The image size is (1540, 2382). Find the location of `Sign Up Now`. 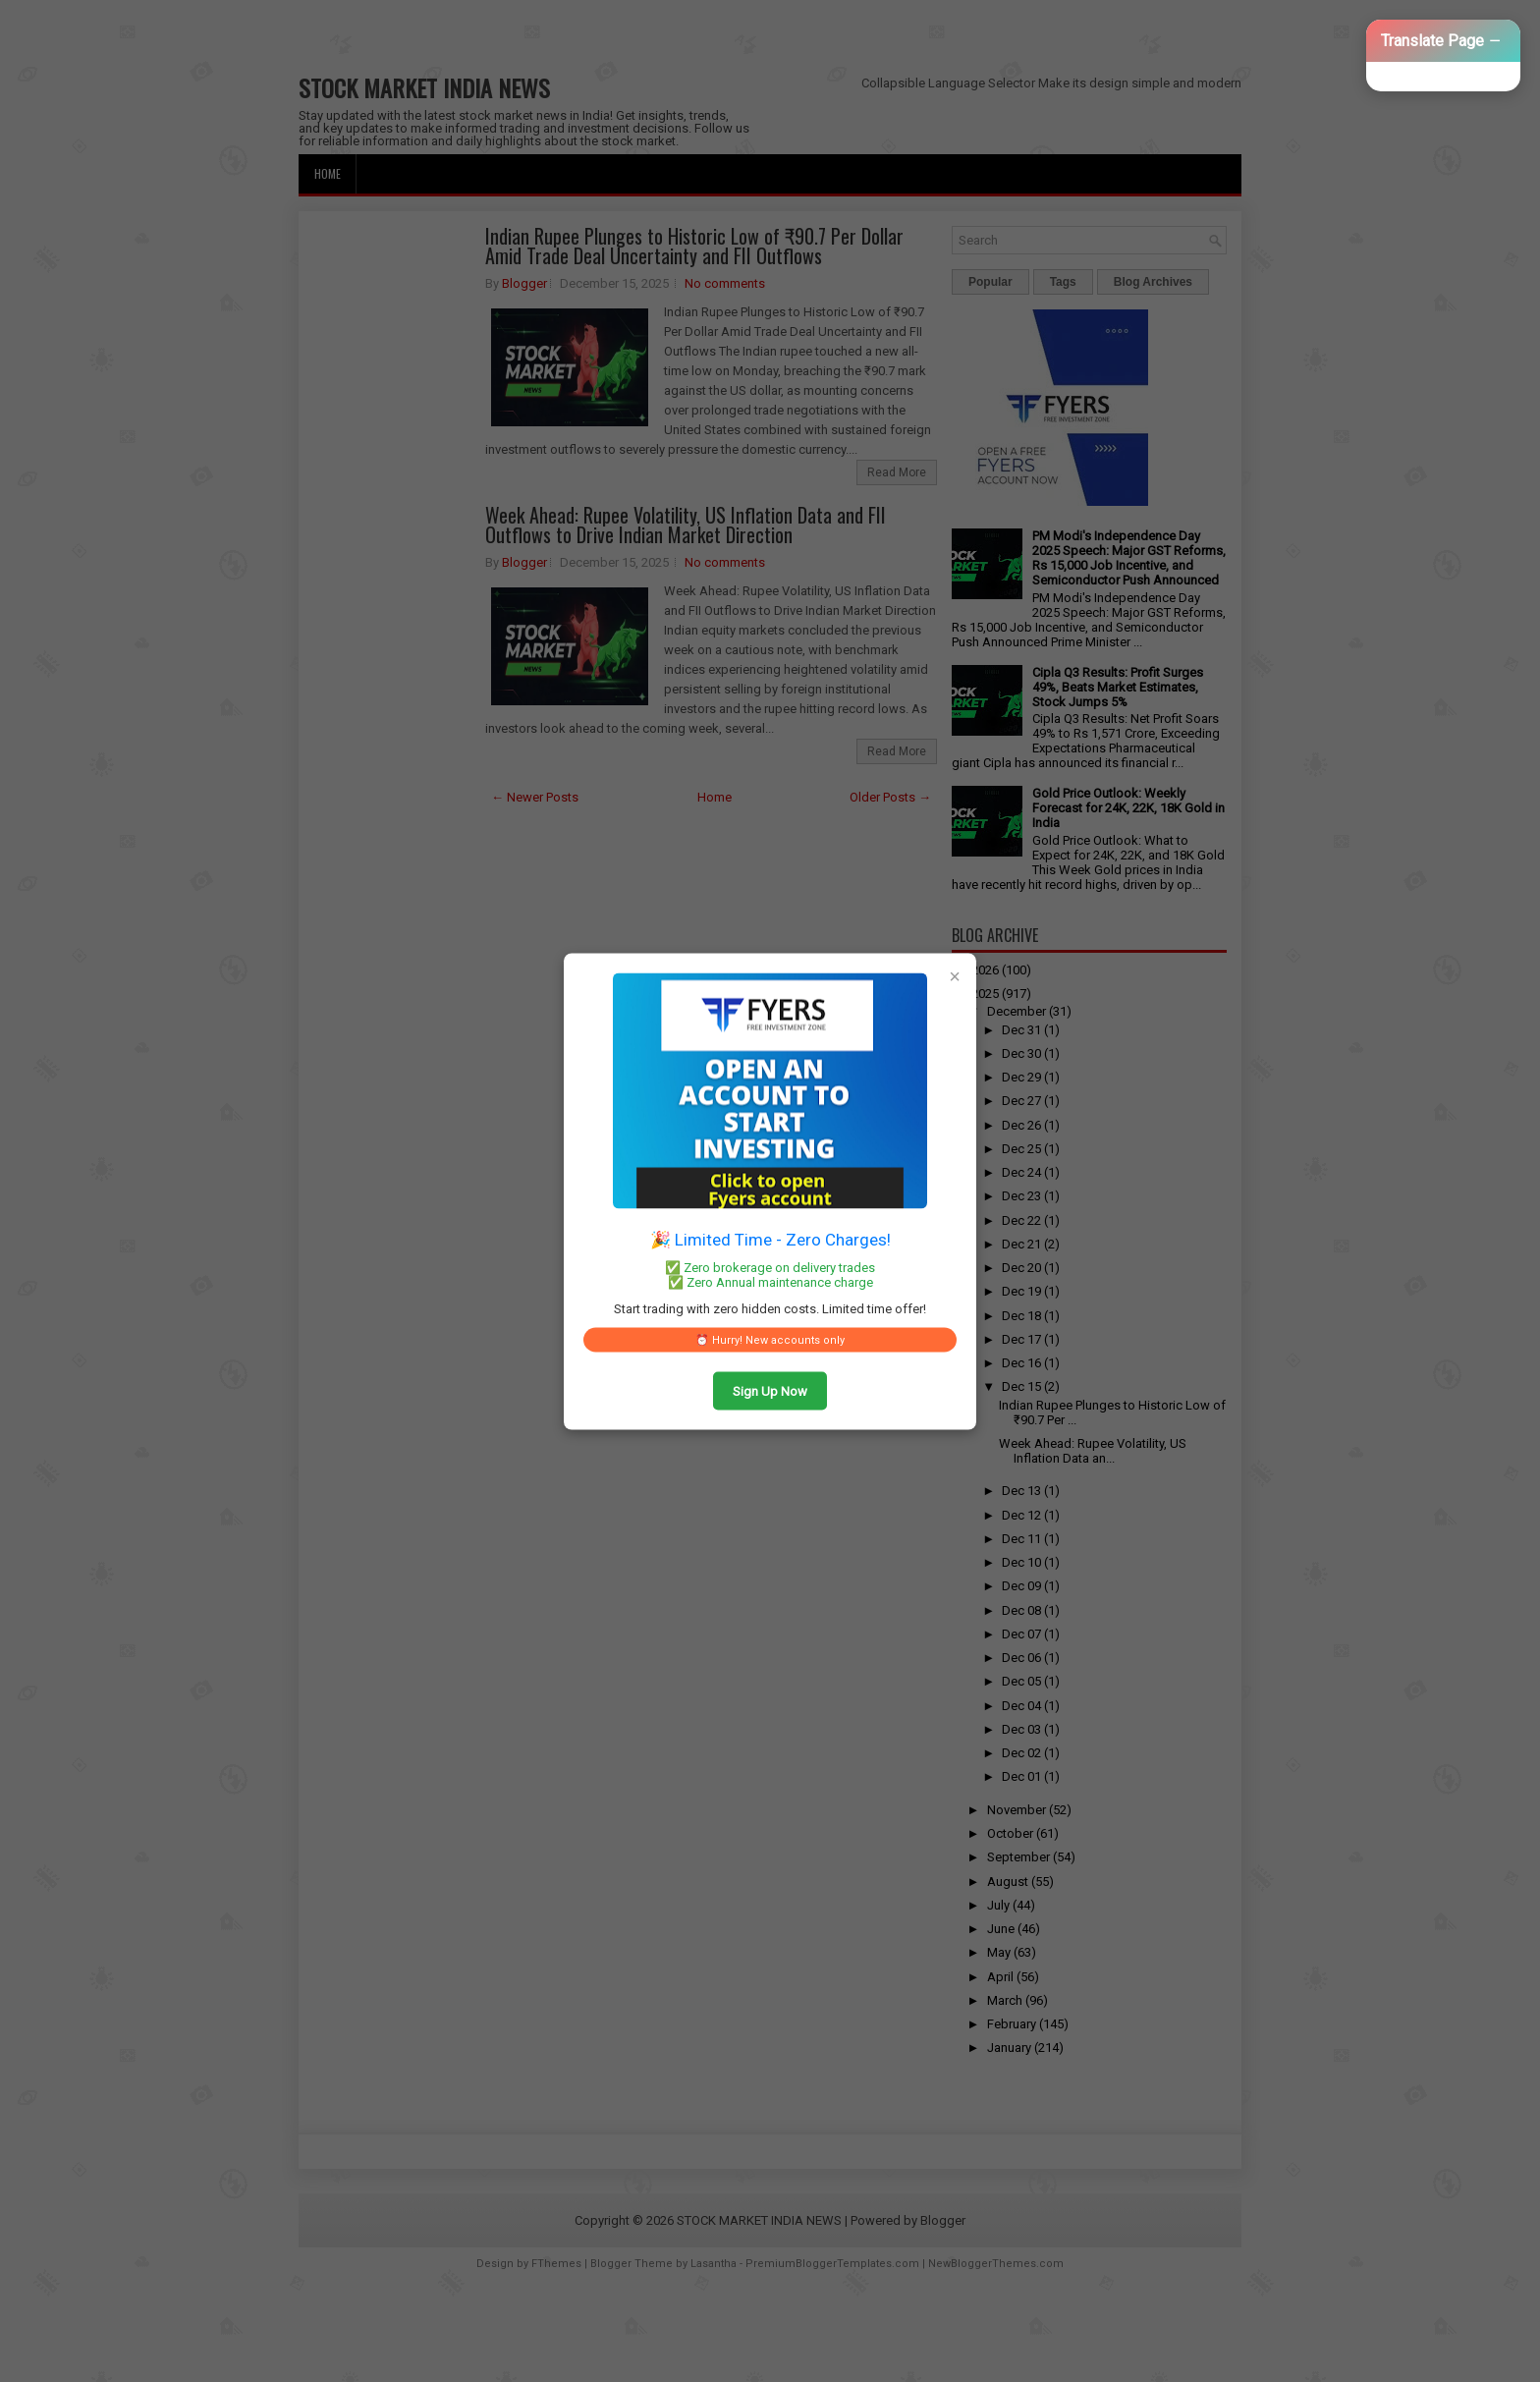

Sign Up Now is located at coordinates (770, 1390).